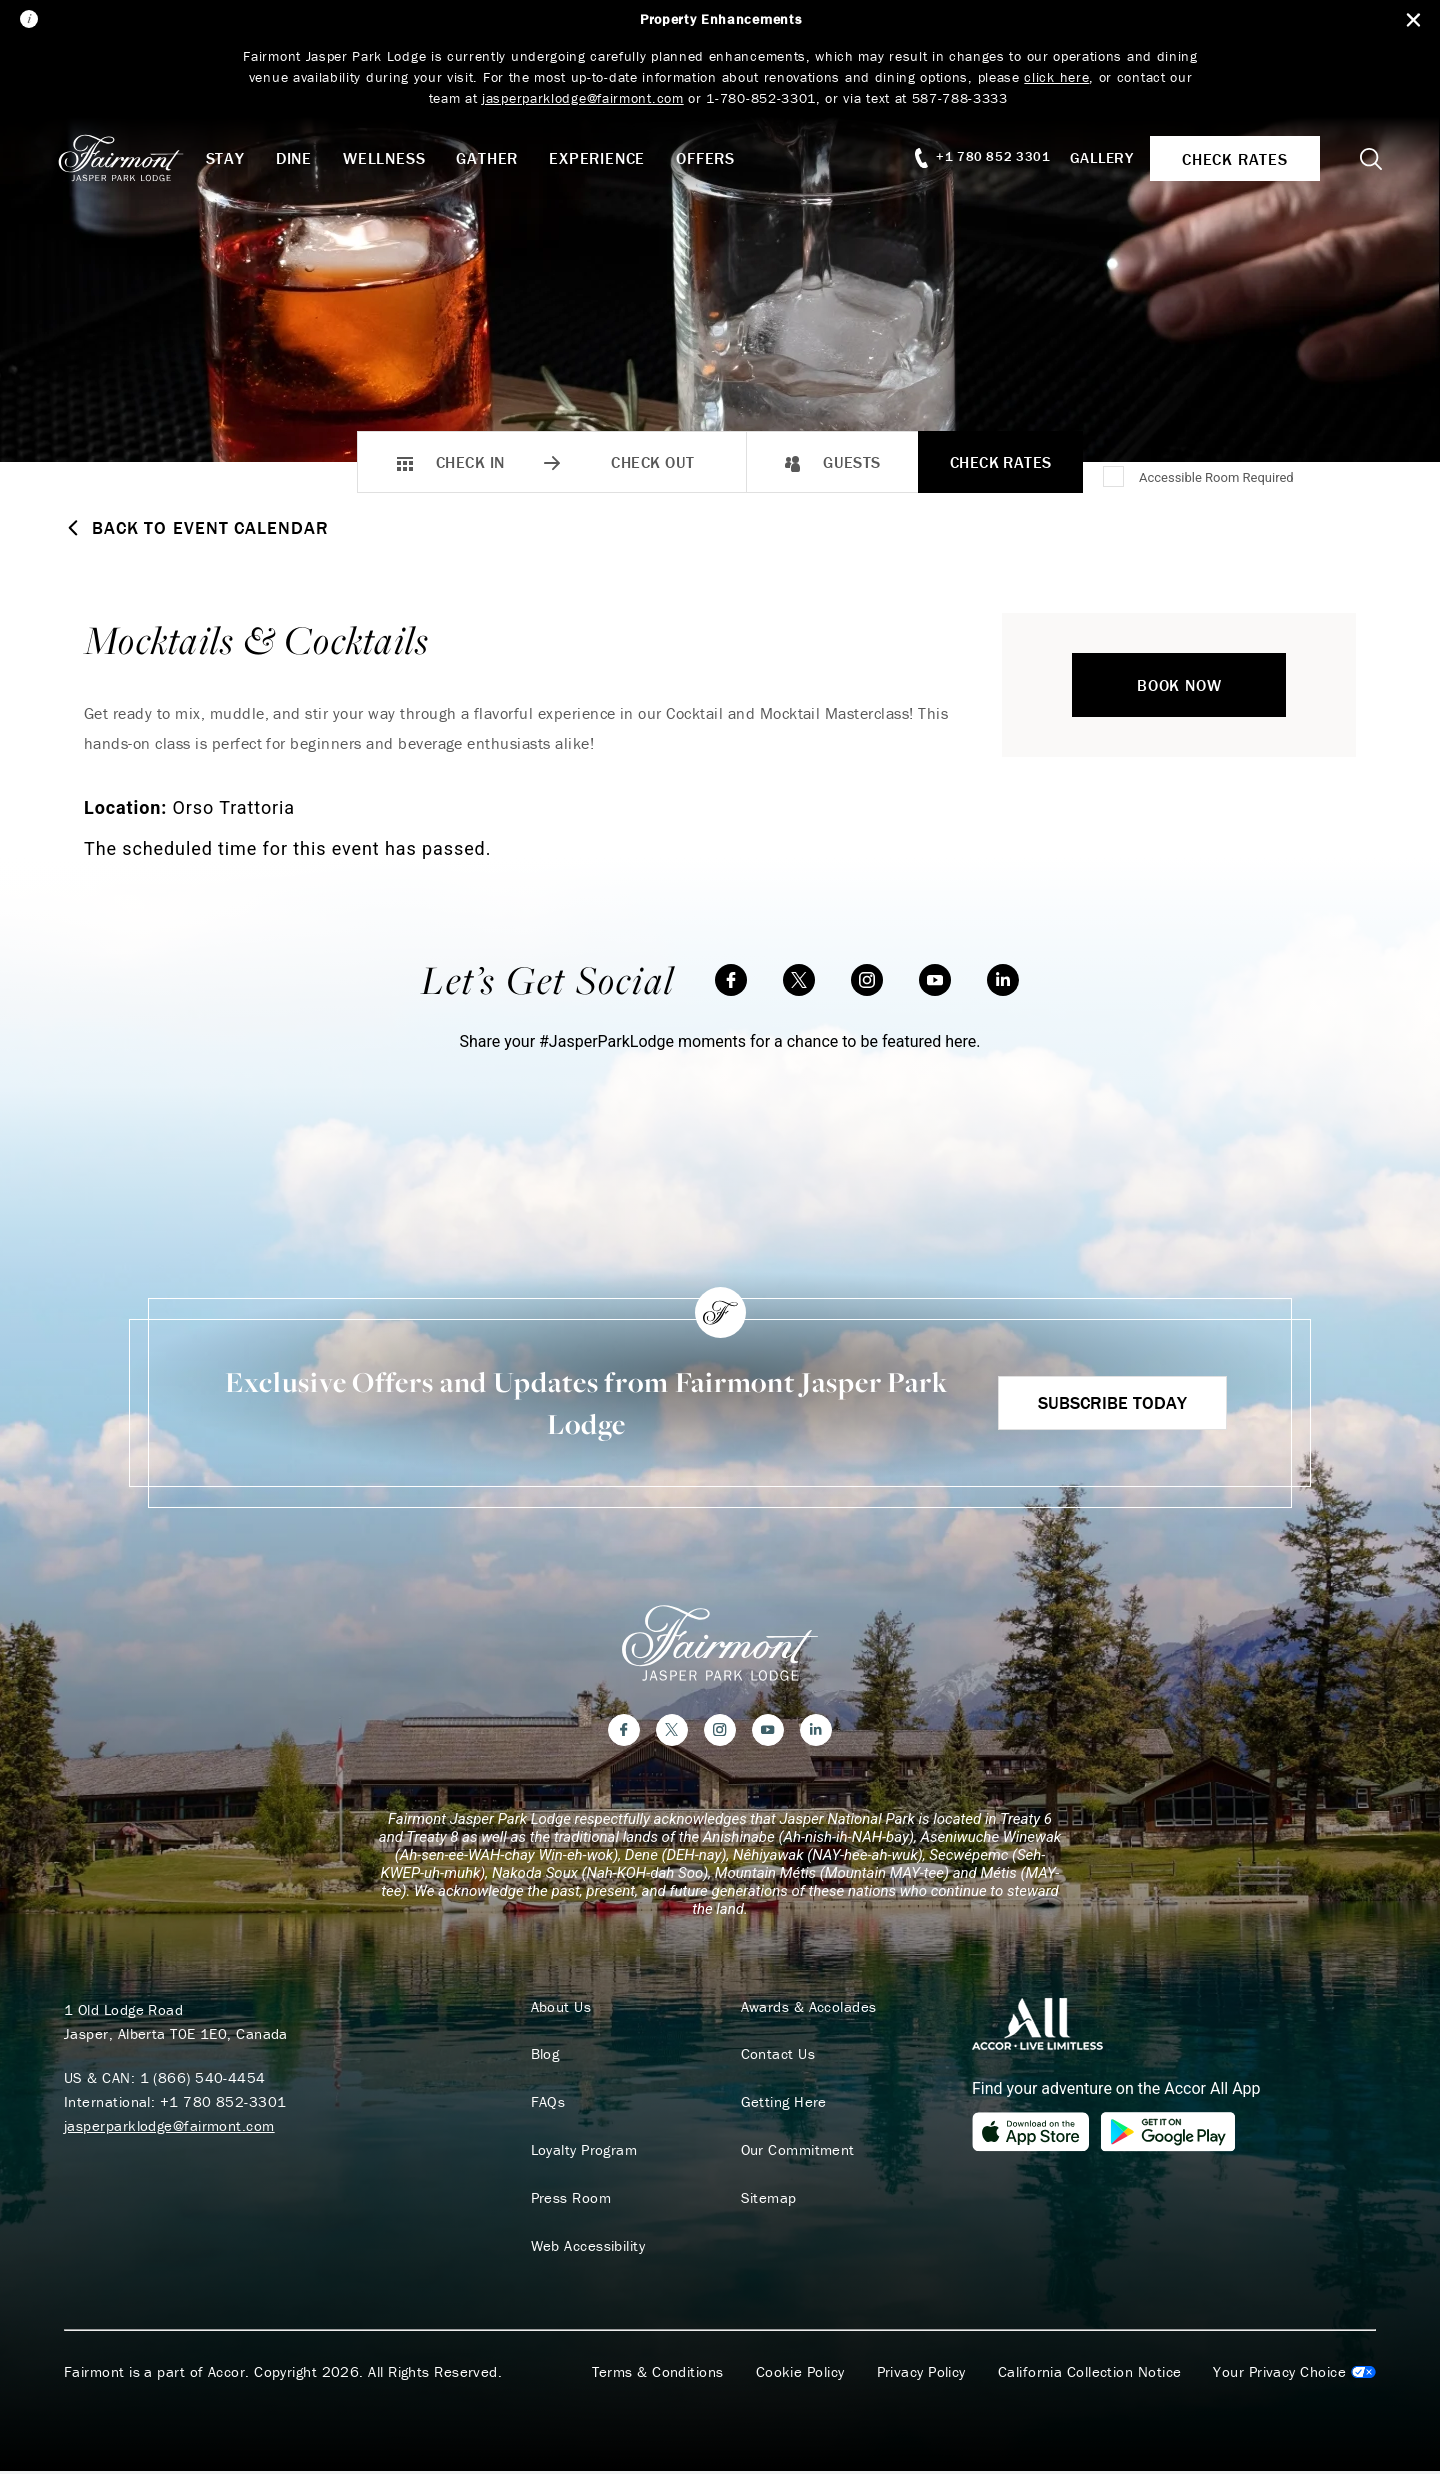 This screenshot has width=1440, height=2474. I want to click on Our Commitment, so click(795, 2153).